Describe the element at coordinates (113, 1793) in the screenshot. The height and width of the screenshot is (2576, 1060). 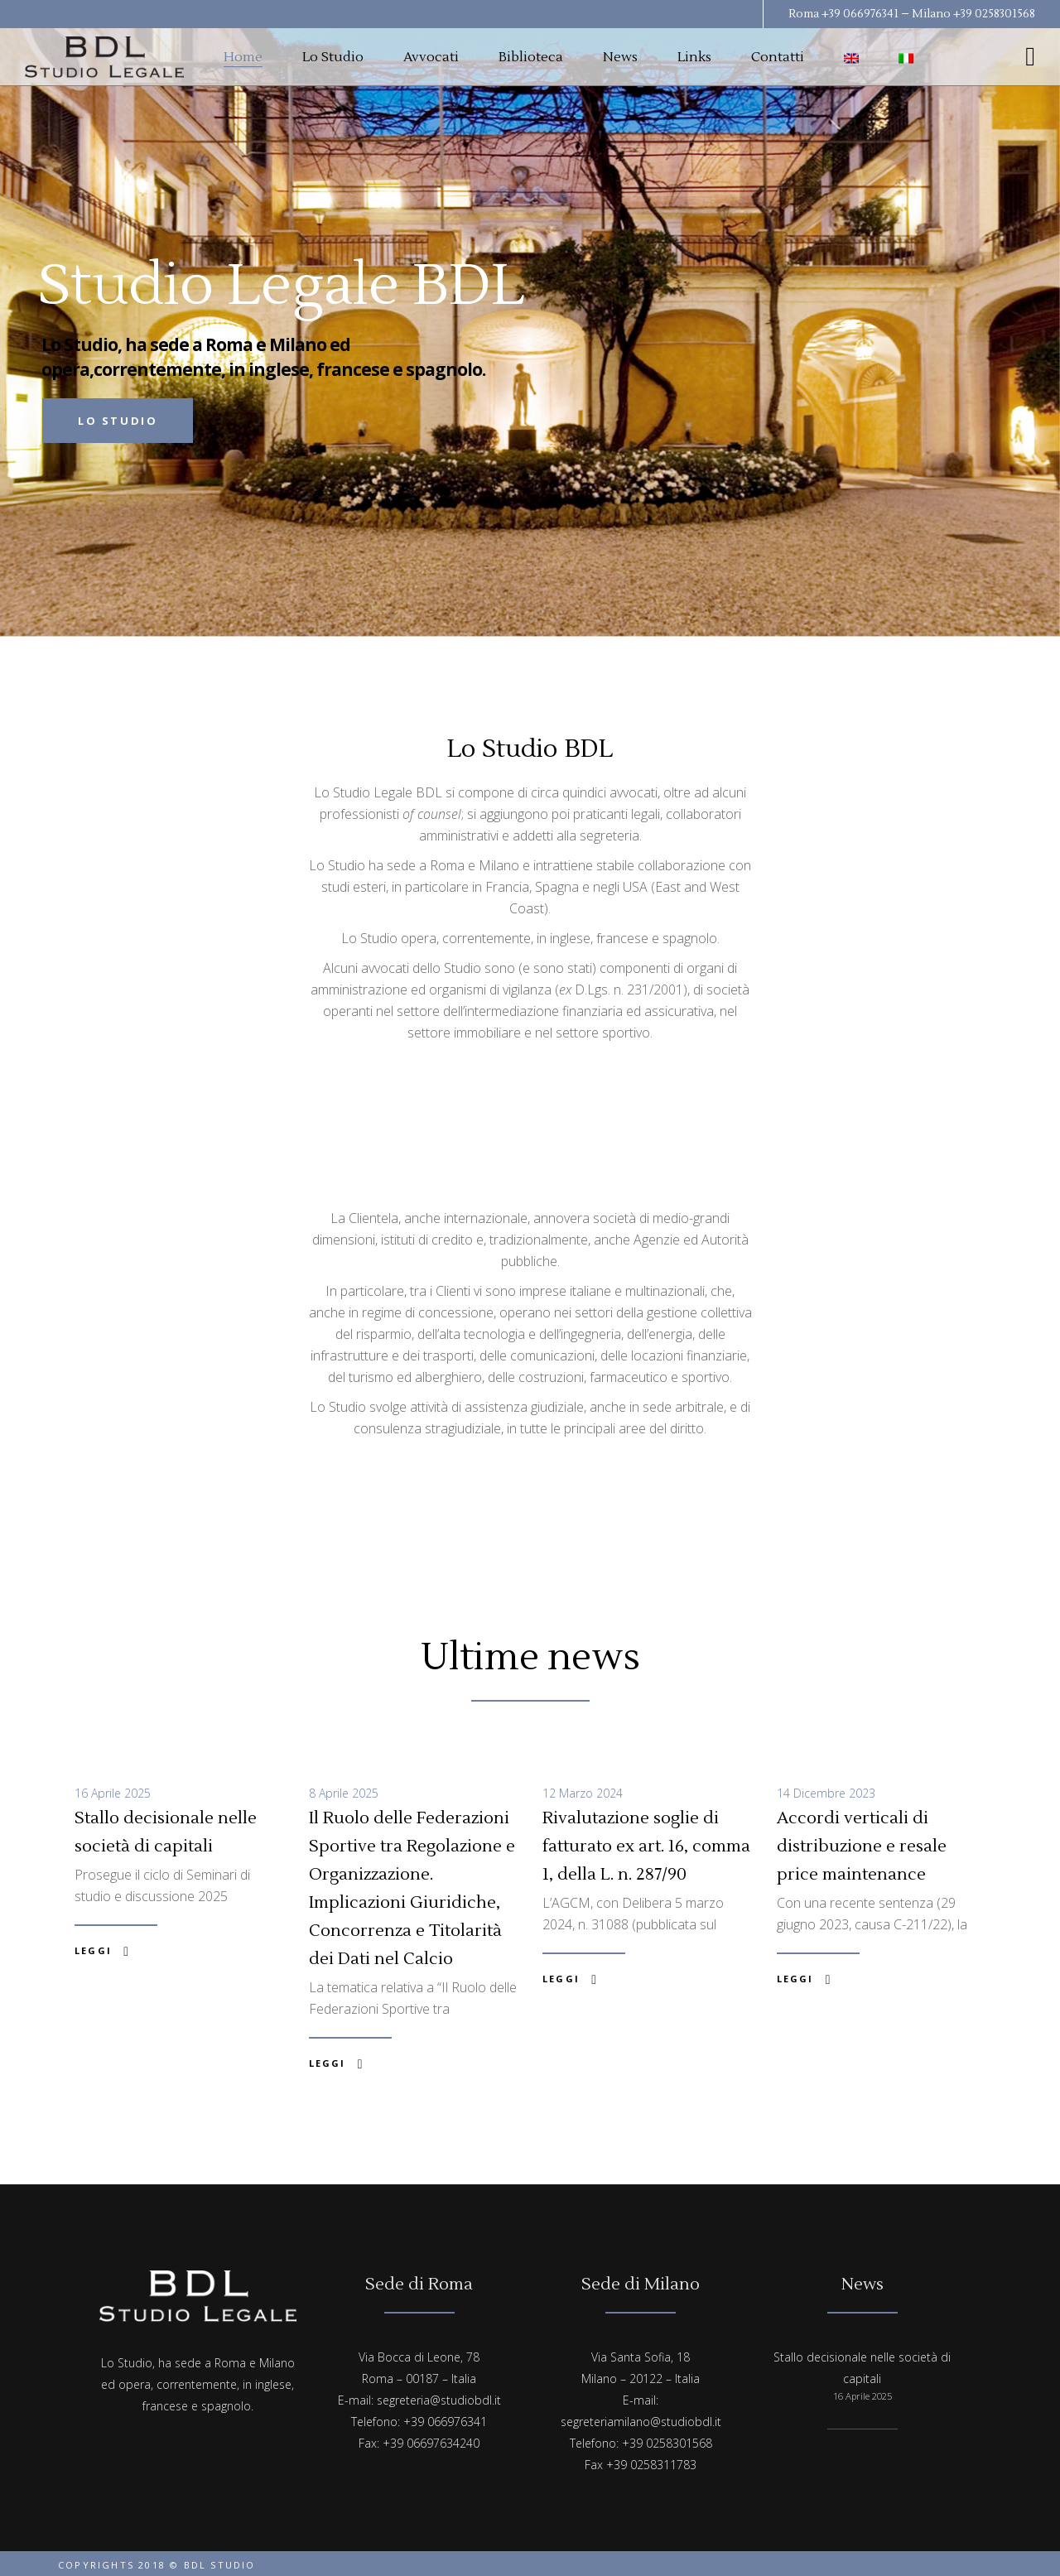
I see `16 Aprile 2025` at that location.